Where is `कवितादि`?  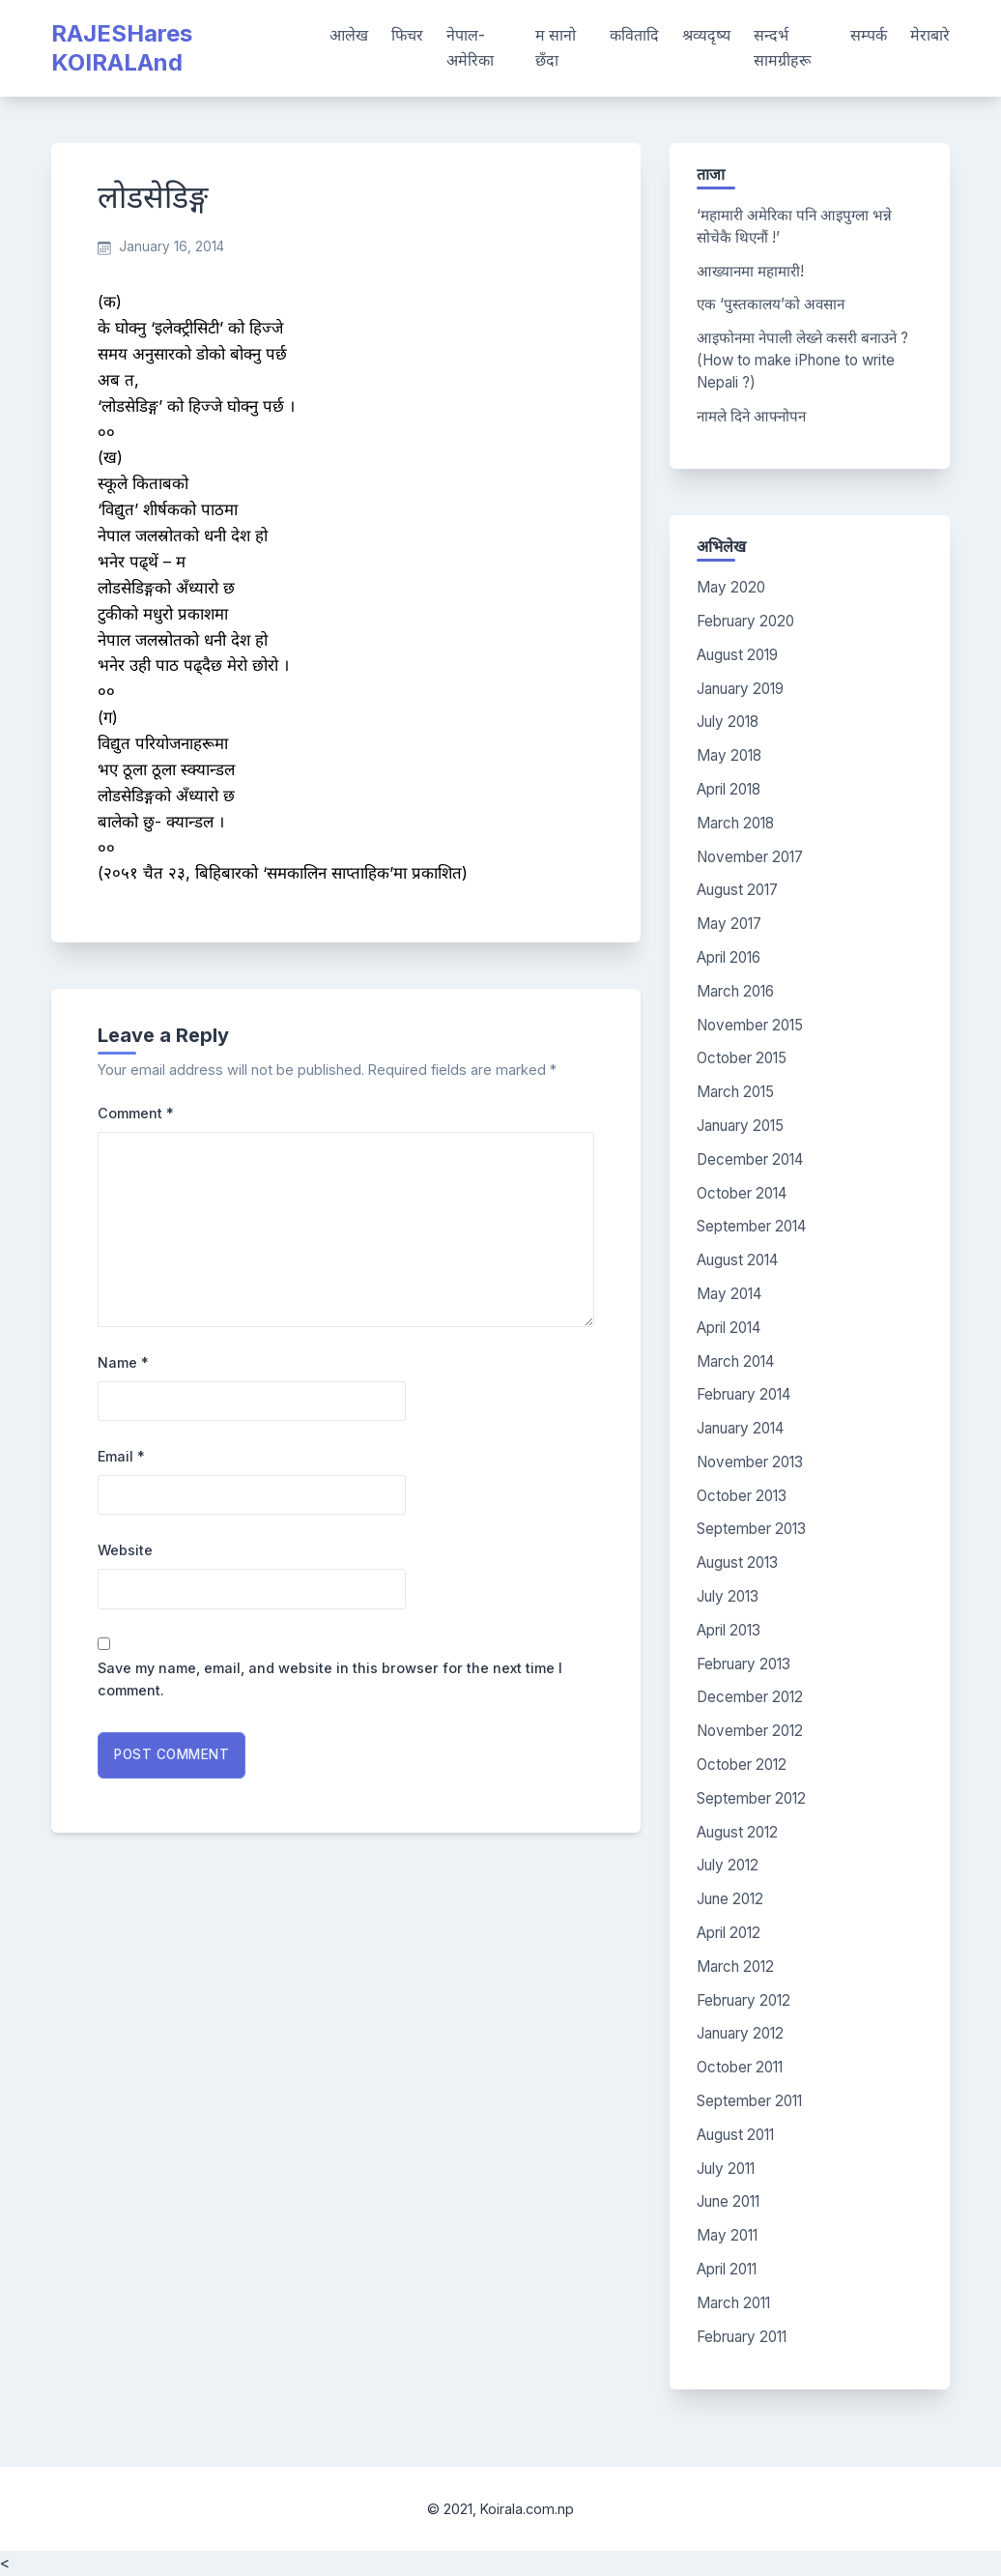 कवितादि is located at coordinates (634, 34).